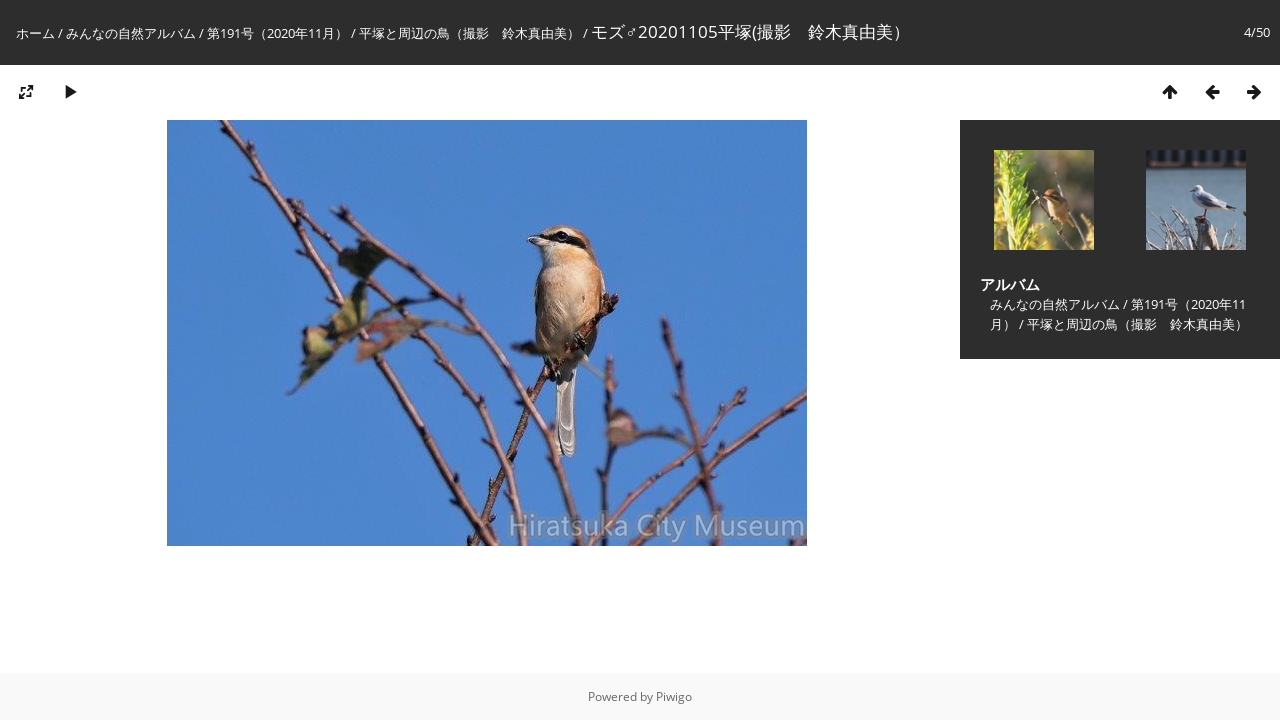 The image size is (1280, 720). What do you see at coordinates (674, 696) in the screenshot?
I see `Piwigo` at bounding box center [674, 696].